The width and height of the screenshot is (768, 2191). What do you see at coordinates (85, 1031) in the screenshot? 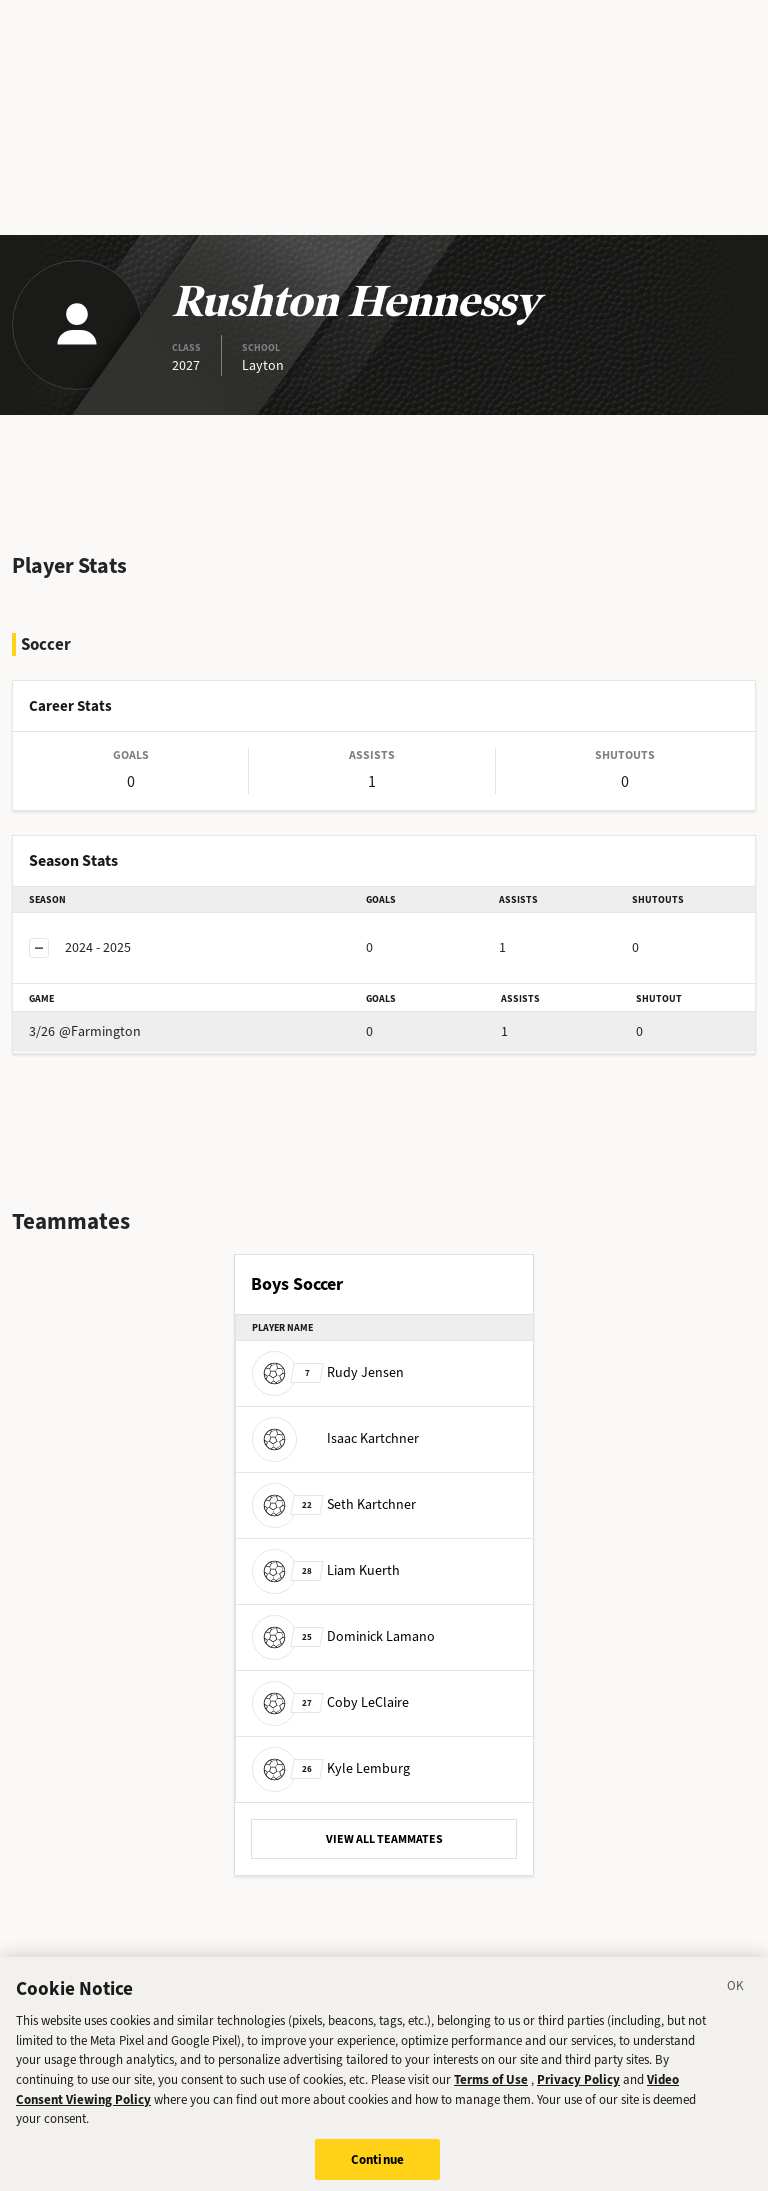
I see `@Farmington` at bounding box center [85, 1031].